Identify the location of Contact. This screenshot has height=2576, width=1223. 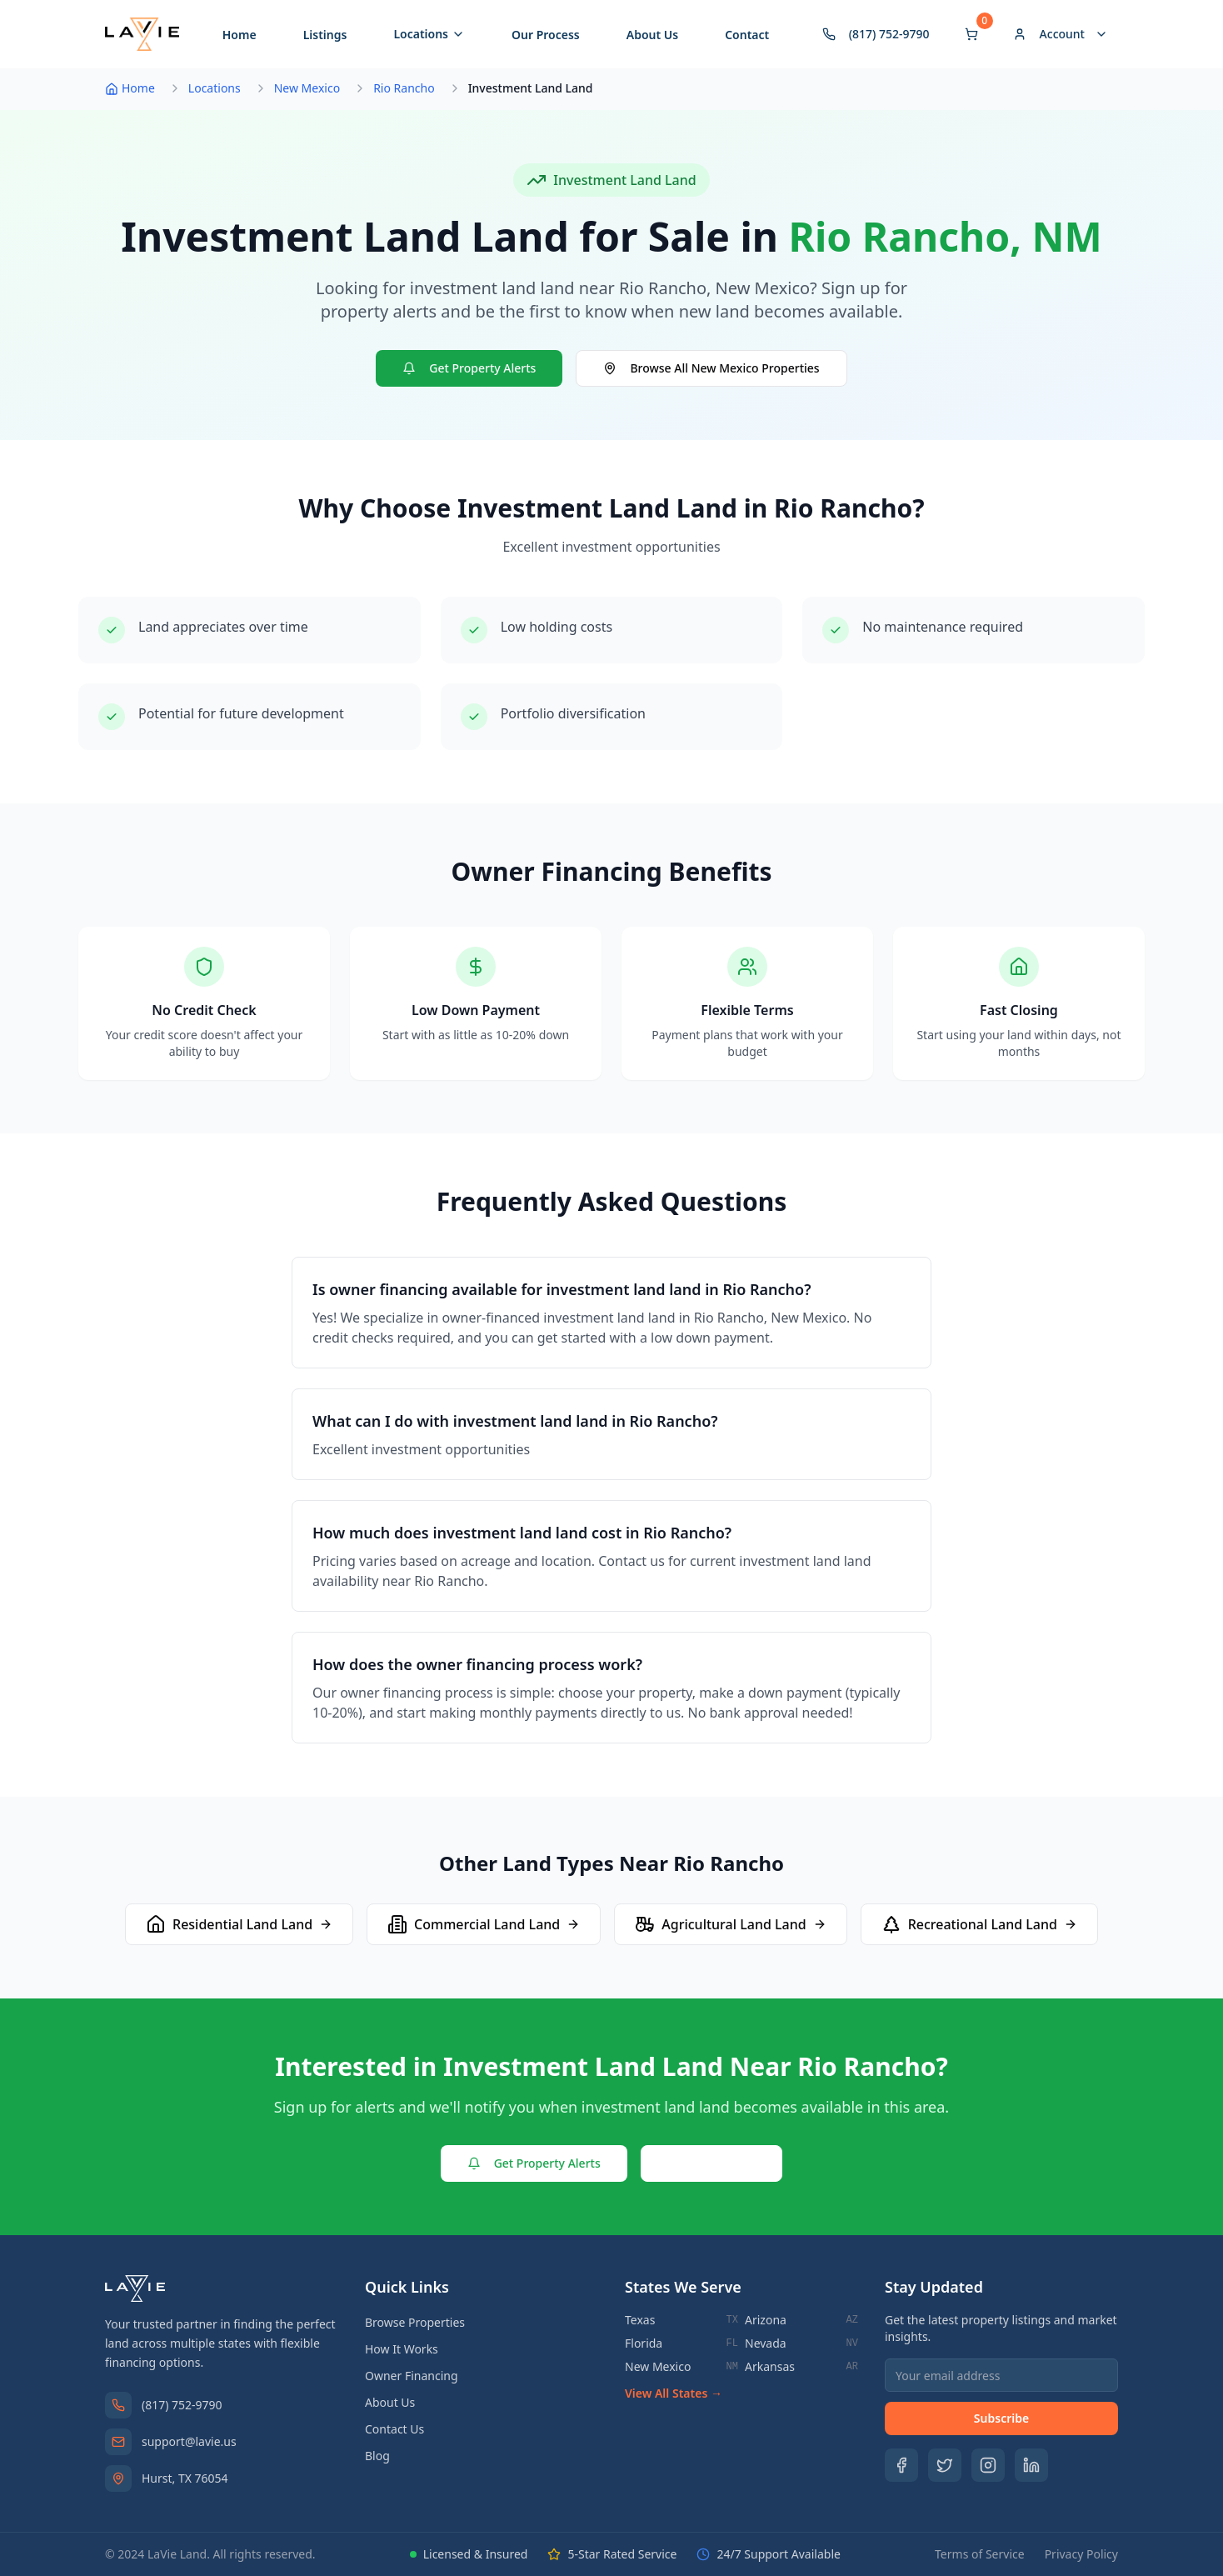
(747, 35).